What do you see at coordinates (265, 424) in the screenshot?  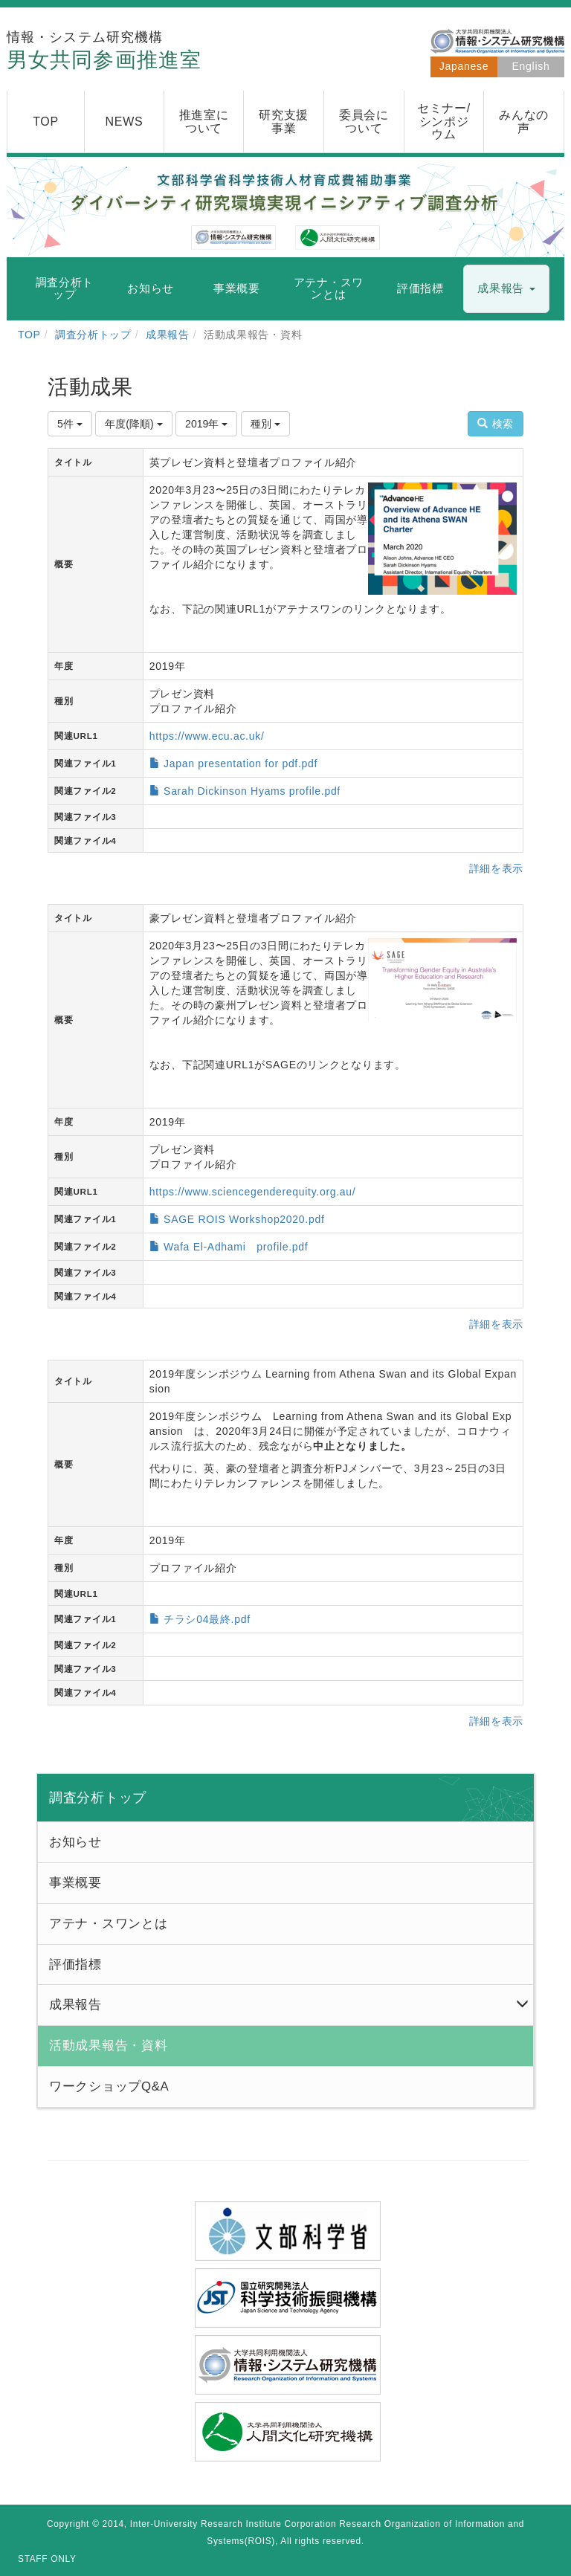 I see `種別` at bounding box center [265, 424].